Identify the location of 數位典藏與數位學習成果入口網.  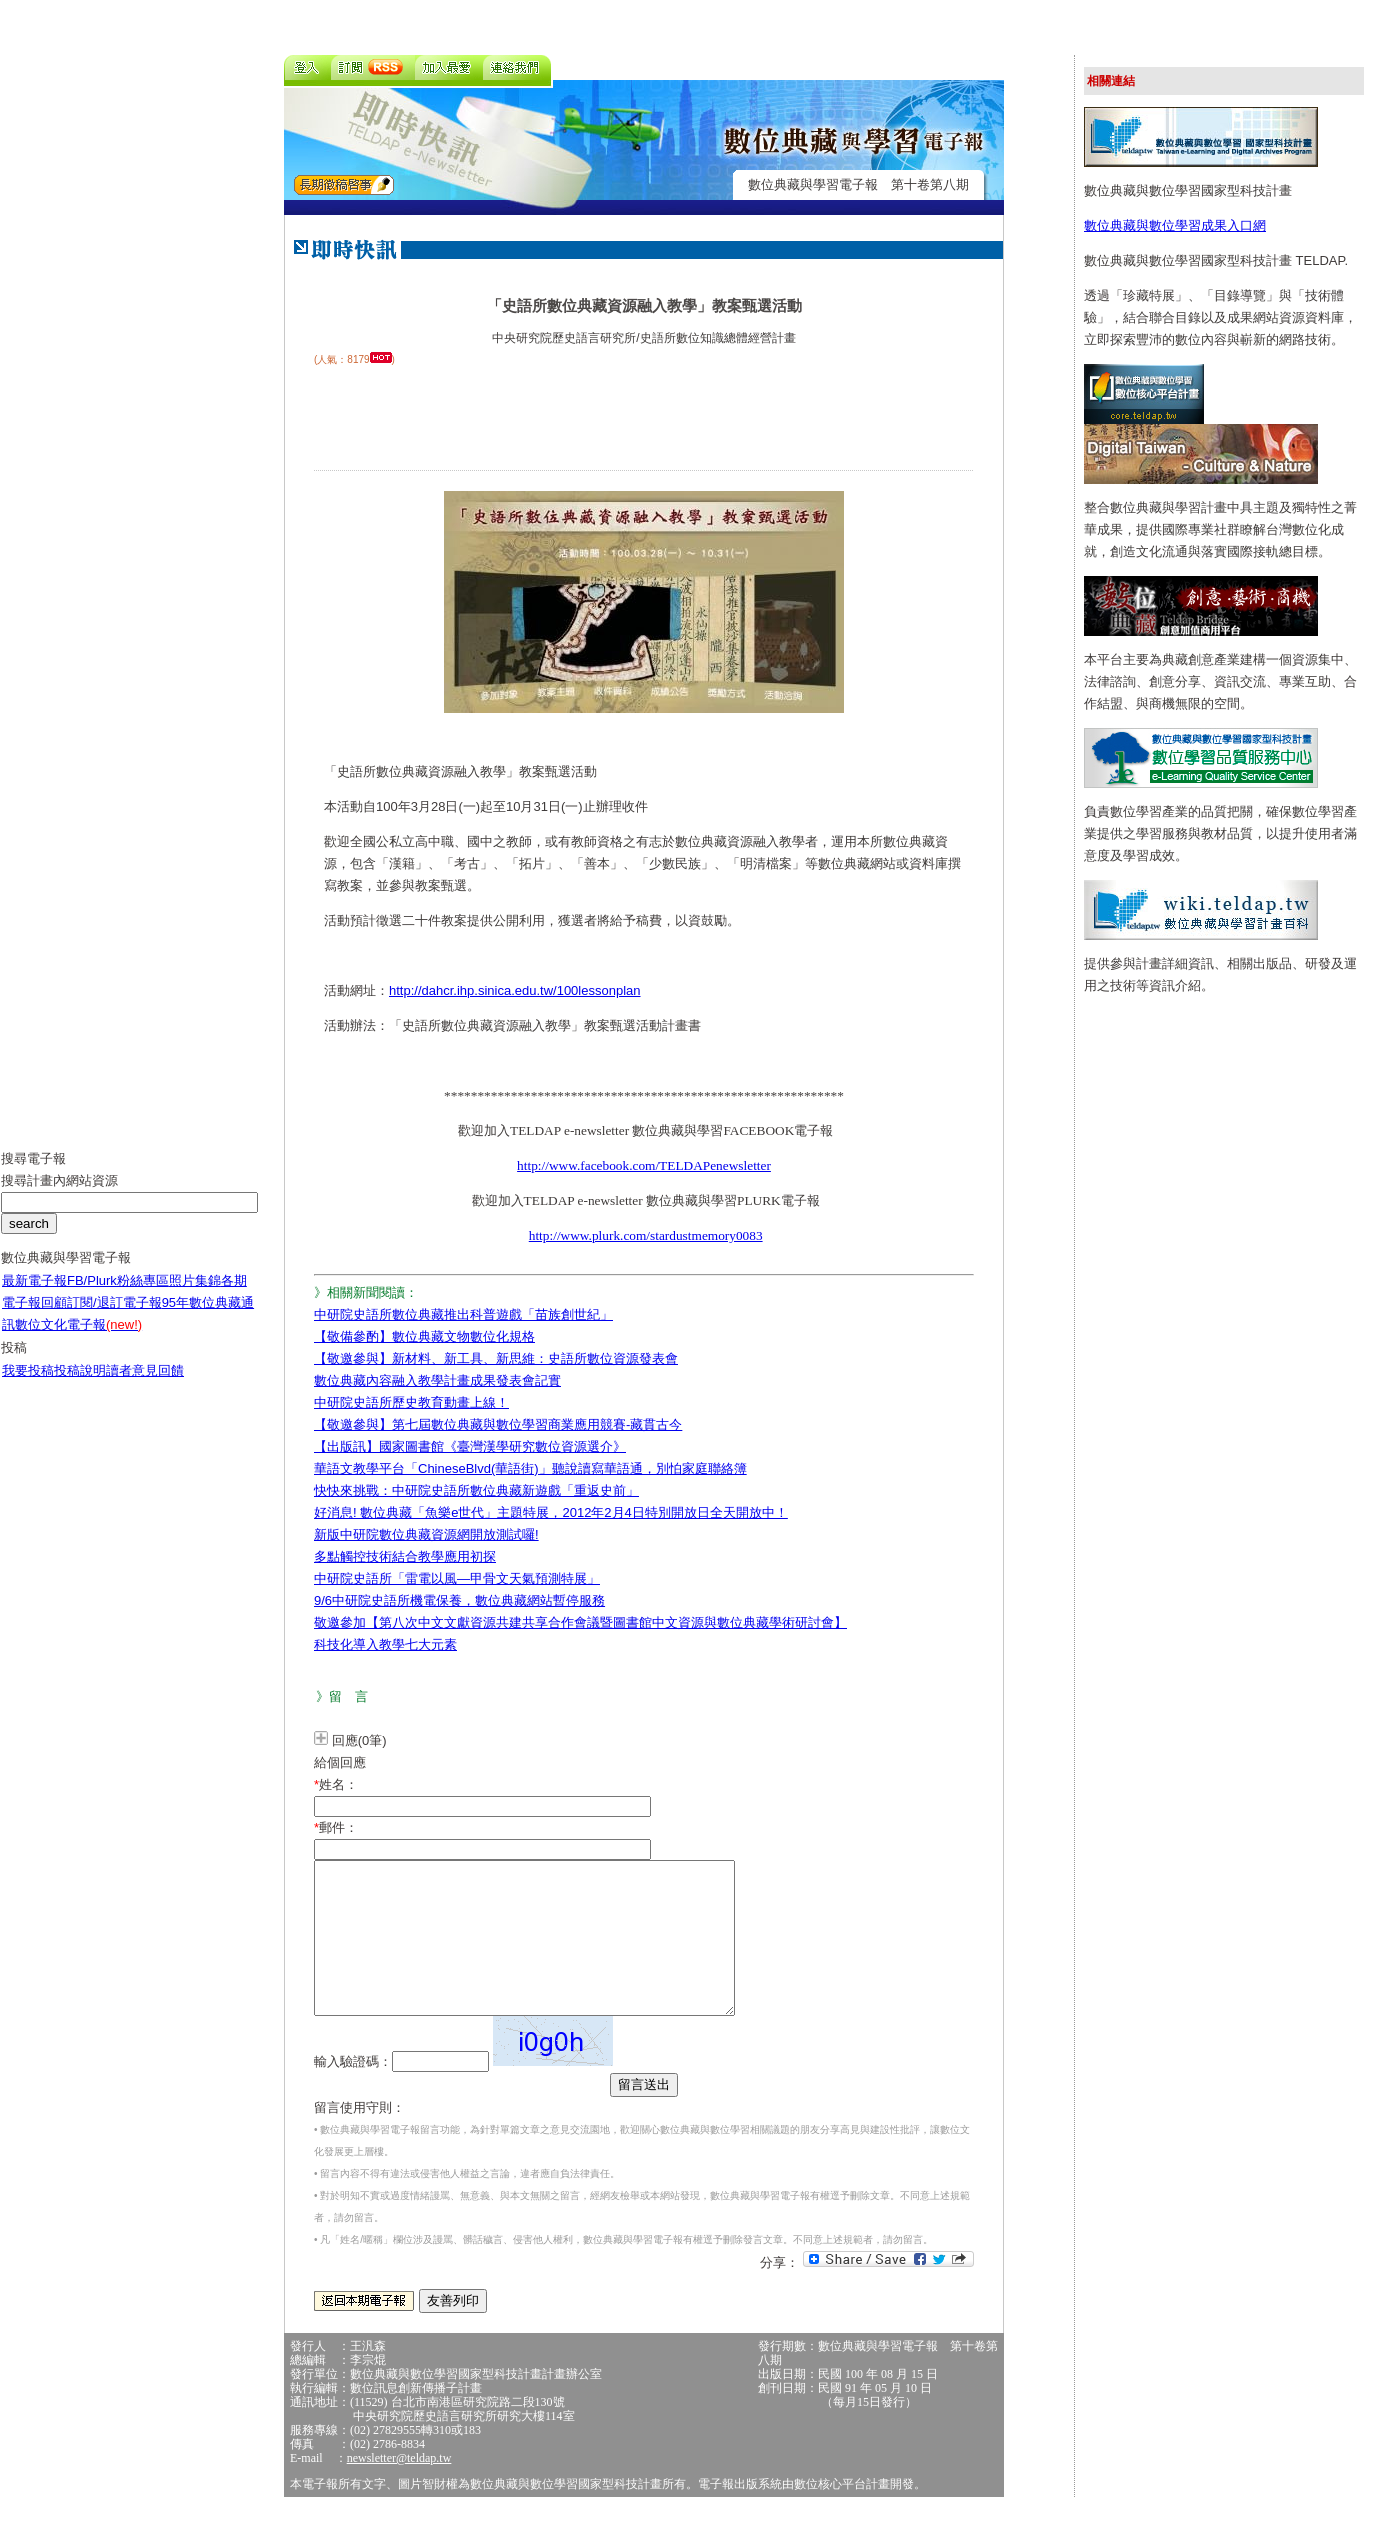
(1175, 225).